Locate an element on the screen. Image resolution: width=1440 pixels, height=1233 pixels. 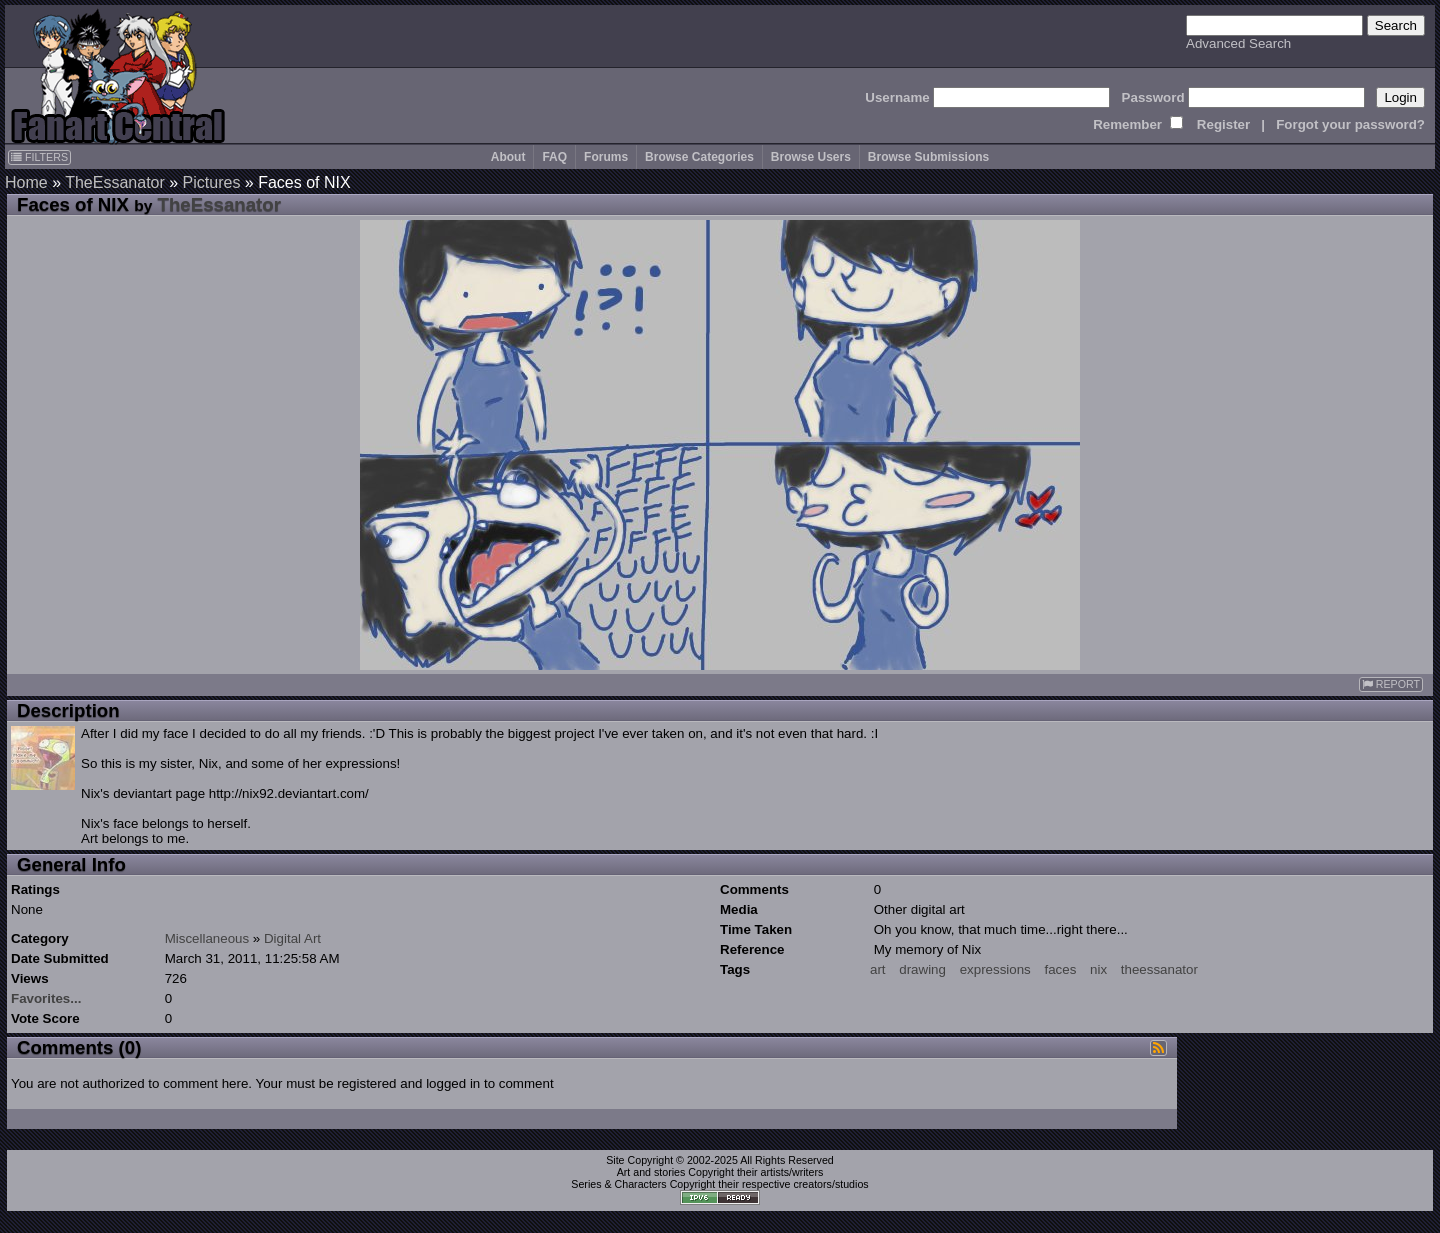
Browse Categories is located at coordinates (699, 157).